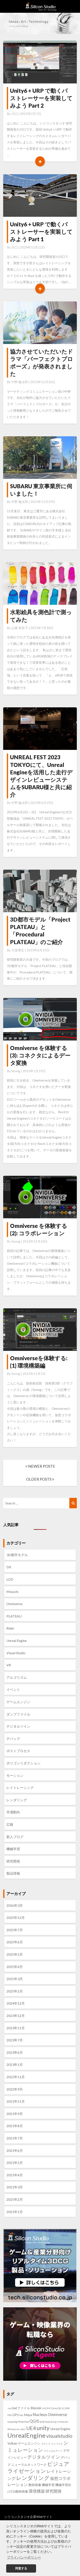  I want to click on デジタルツイン [デジタルツイン (4個の項目)], so click(43, 2457).